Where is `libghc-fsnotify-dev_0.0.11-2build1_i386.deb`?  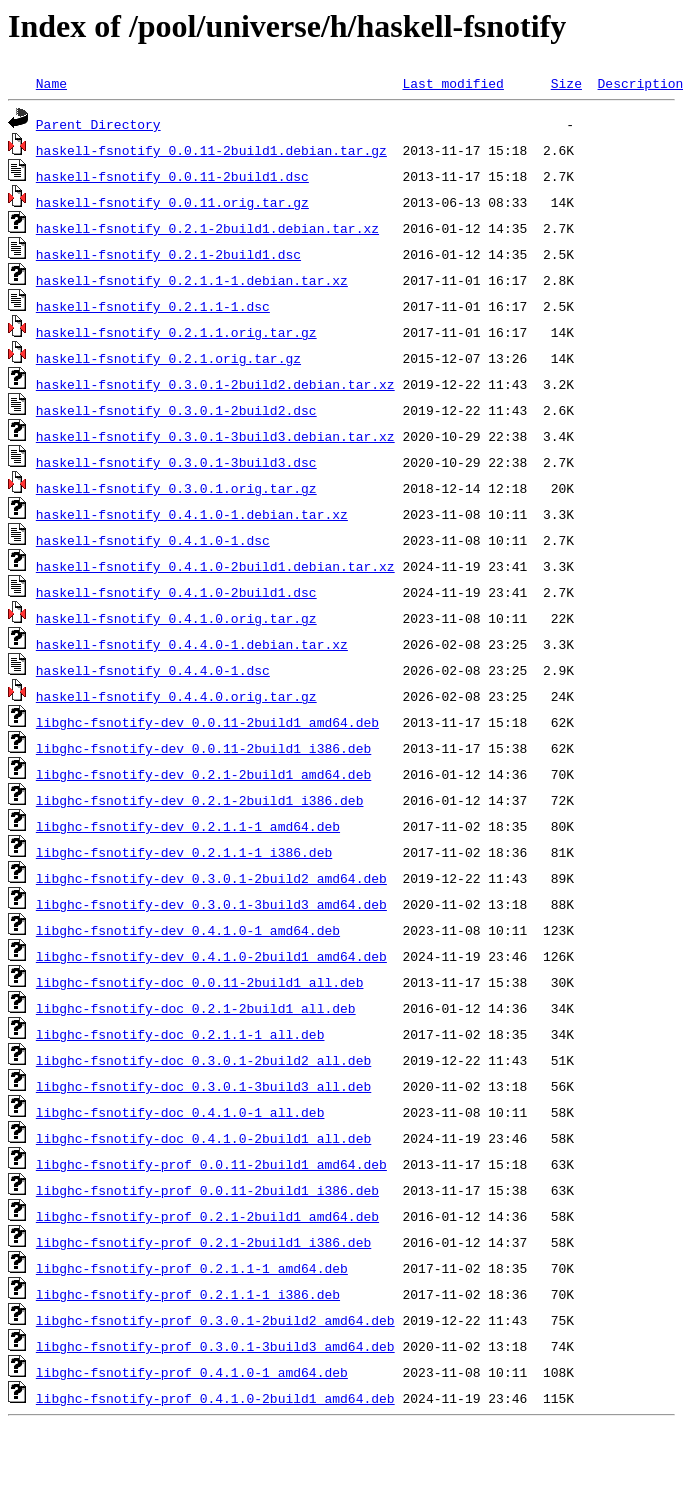 libghc-fsnotify-dev_0.0.11-2build1_i386.deb is located at coordinates (203, 748).